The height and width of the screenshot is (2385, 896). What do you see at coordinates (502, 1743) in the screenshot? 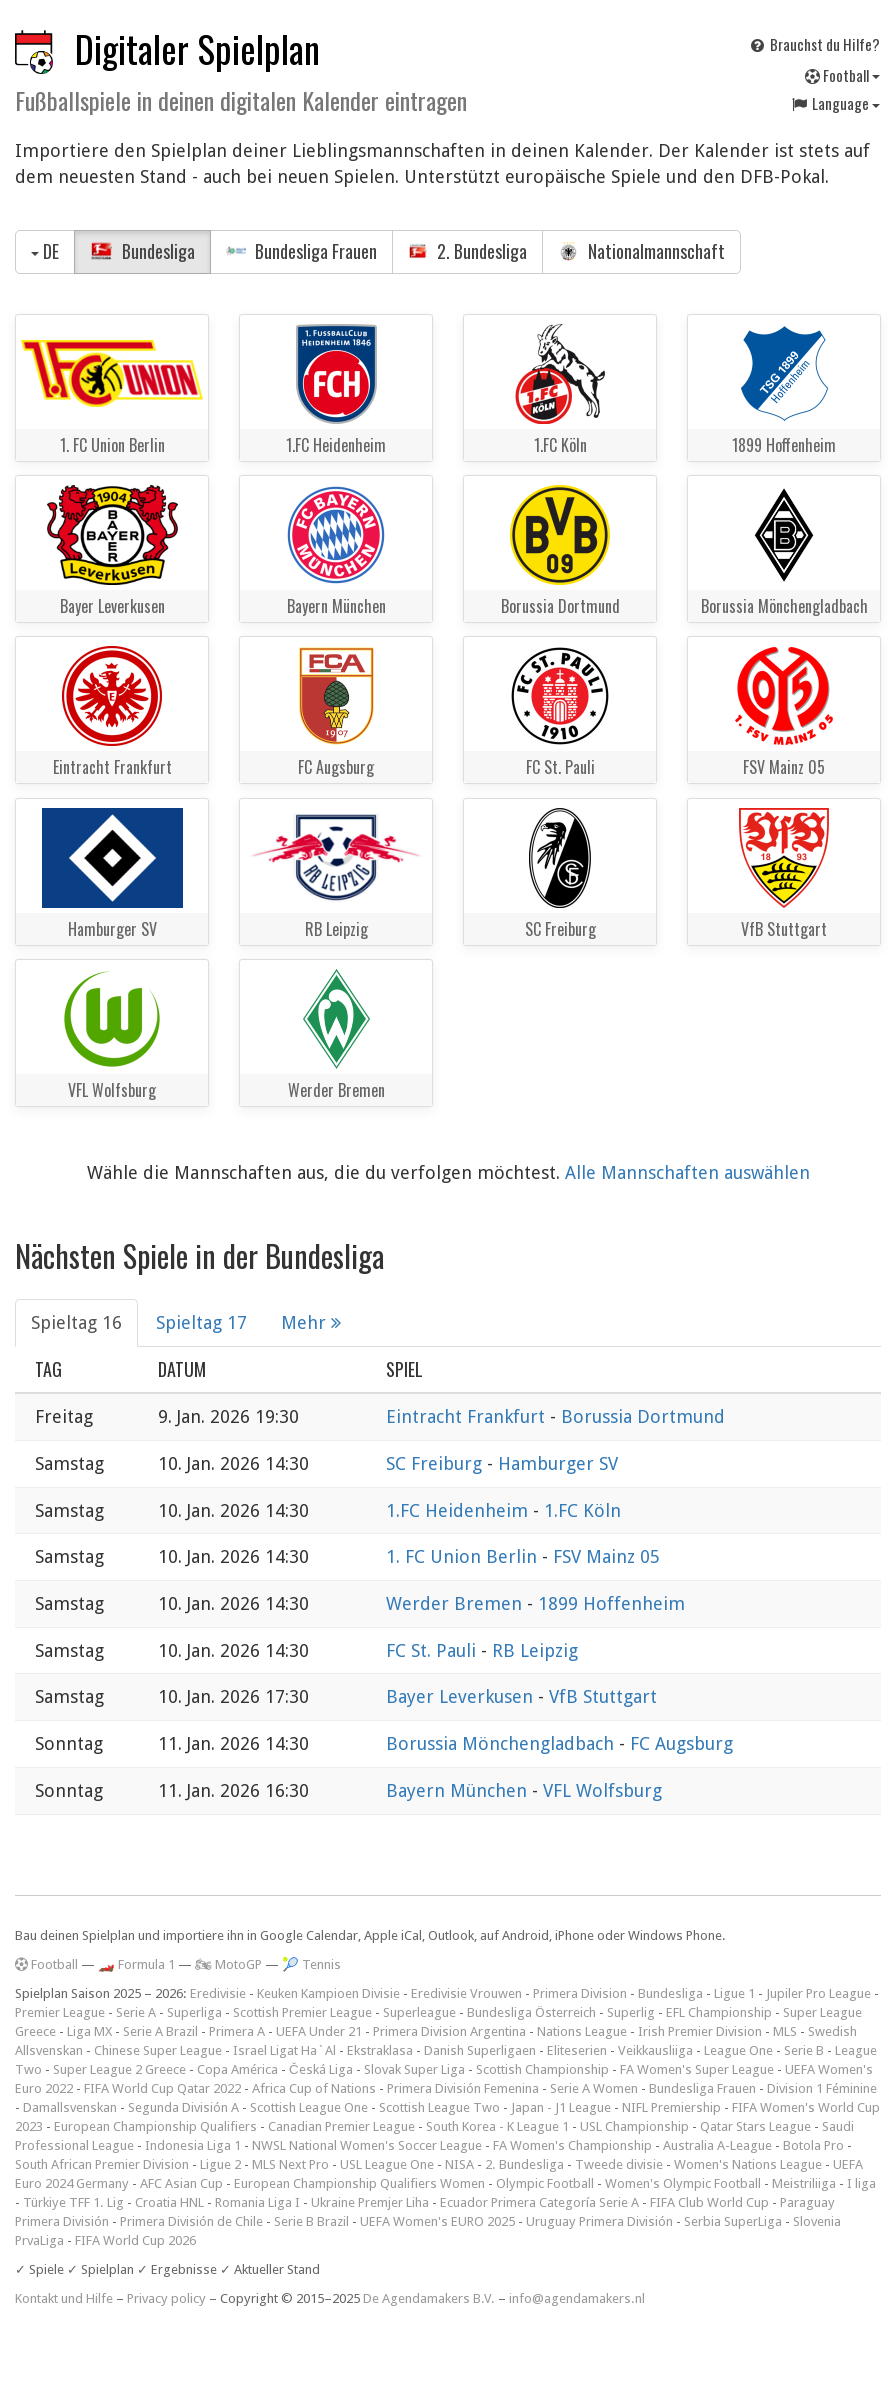
I see `Borussia Mönchengladbach` at bounding box center [502, 1743].